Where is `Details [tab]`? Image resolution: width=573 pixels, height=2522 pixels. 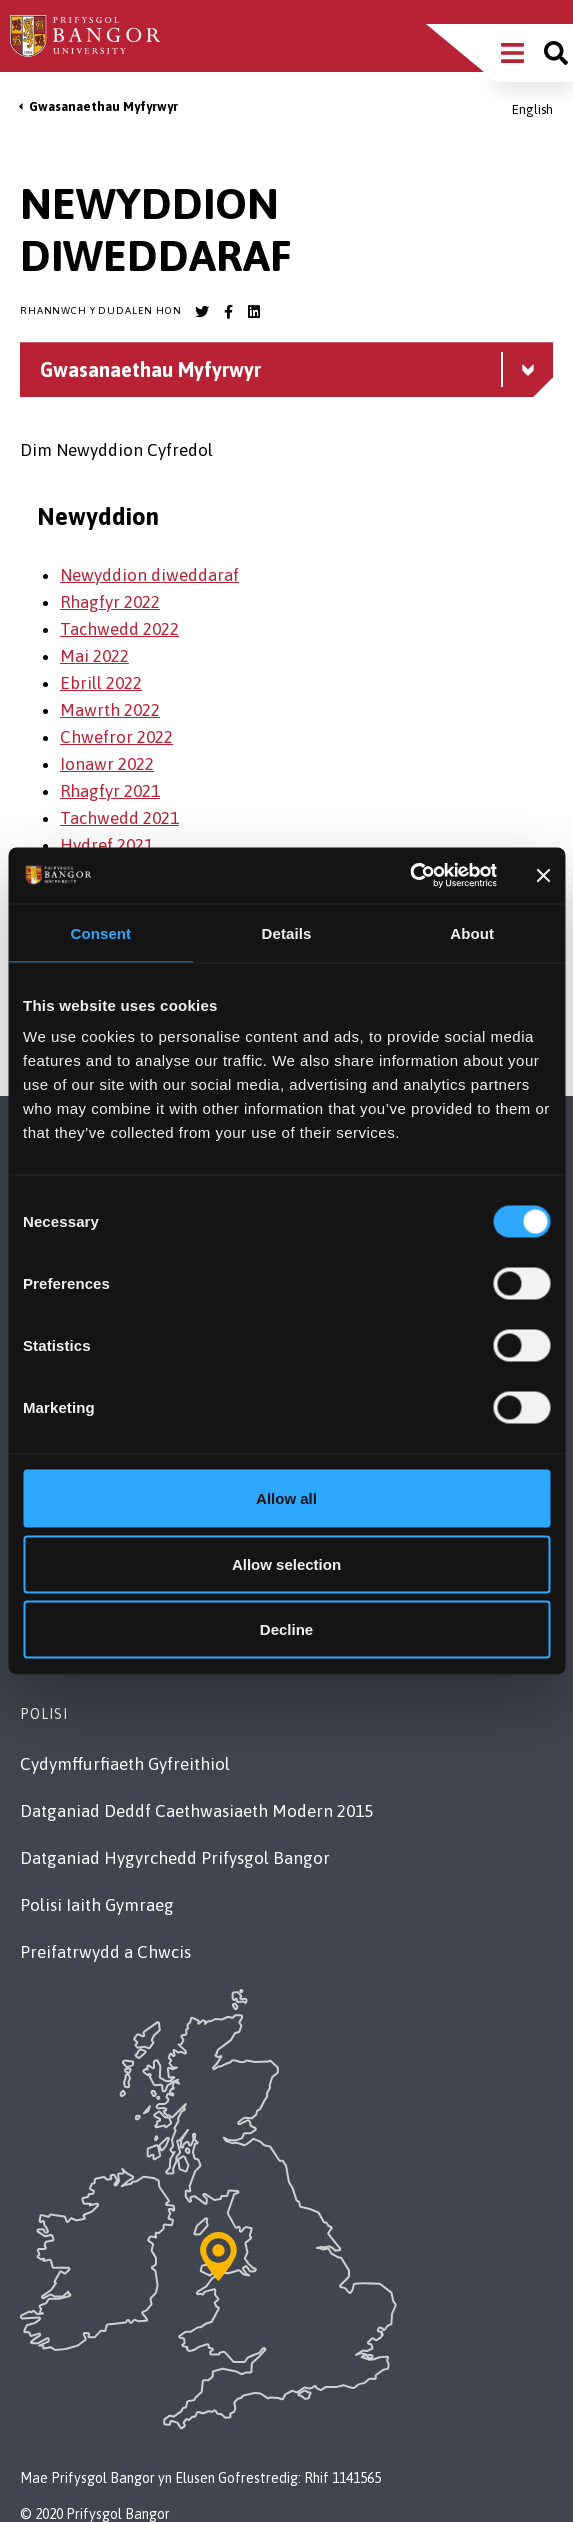
Details [tab] is located at coordinates (287, 932).